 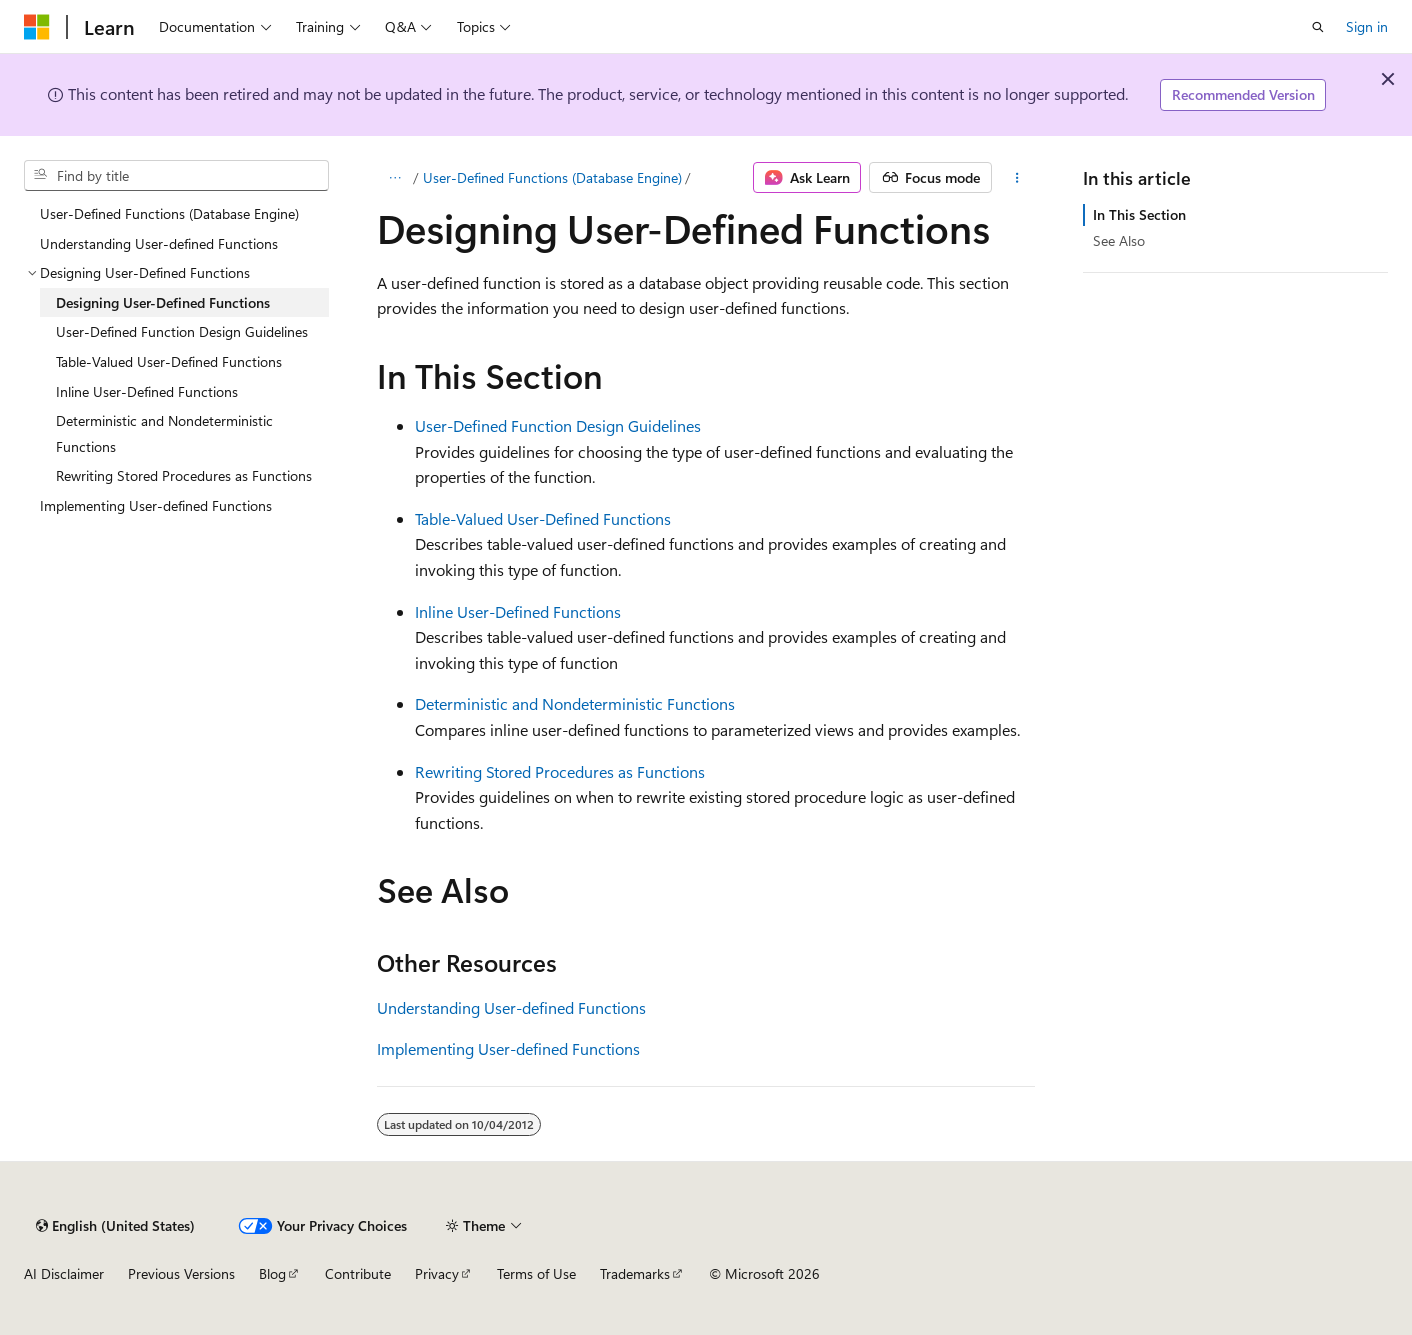 What do you see at coordinates (182, 331) in the screenshot?
I see `User-Defined Function Design Guidelines [treeitem]` at bounding box center [182, 331].